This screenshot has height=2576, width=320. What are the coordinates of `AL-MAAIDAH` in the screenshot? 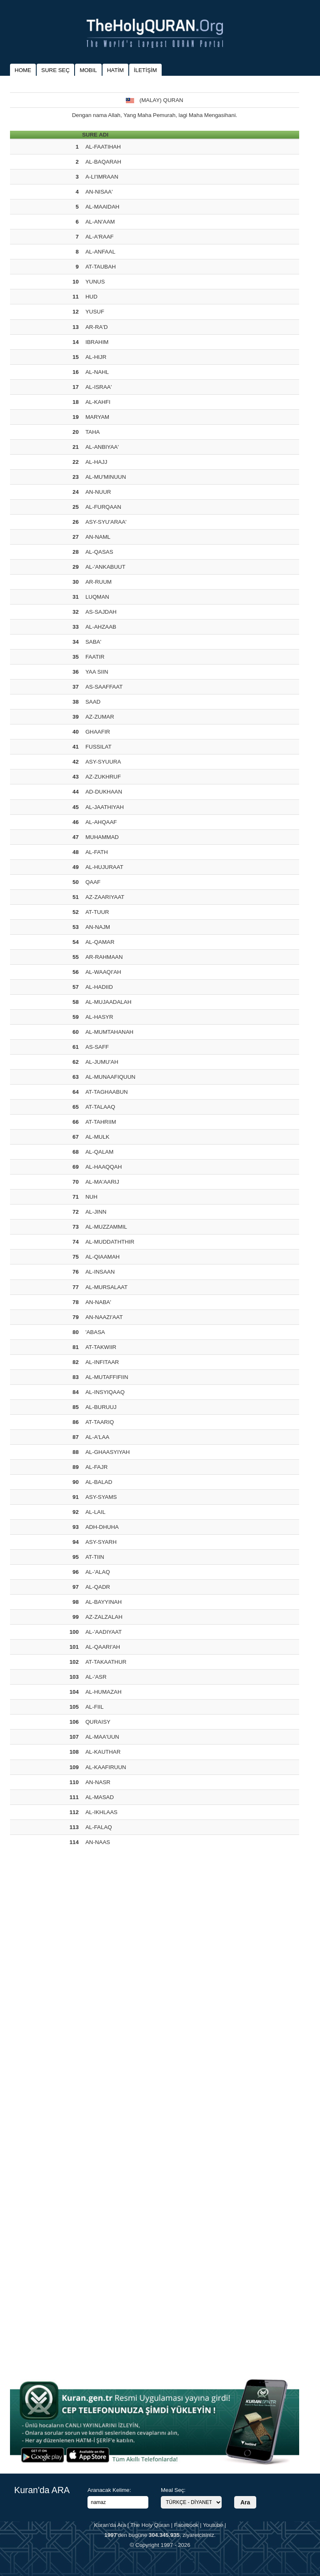 It's located at (102, 207).